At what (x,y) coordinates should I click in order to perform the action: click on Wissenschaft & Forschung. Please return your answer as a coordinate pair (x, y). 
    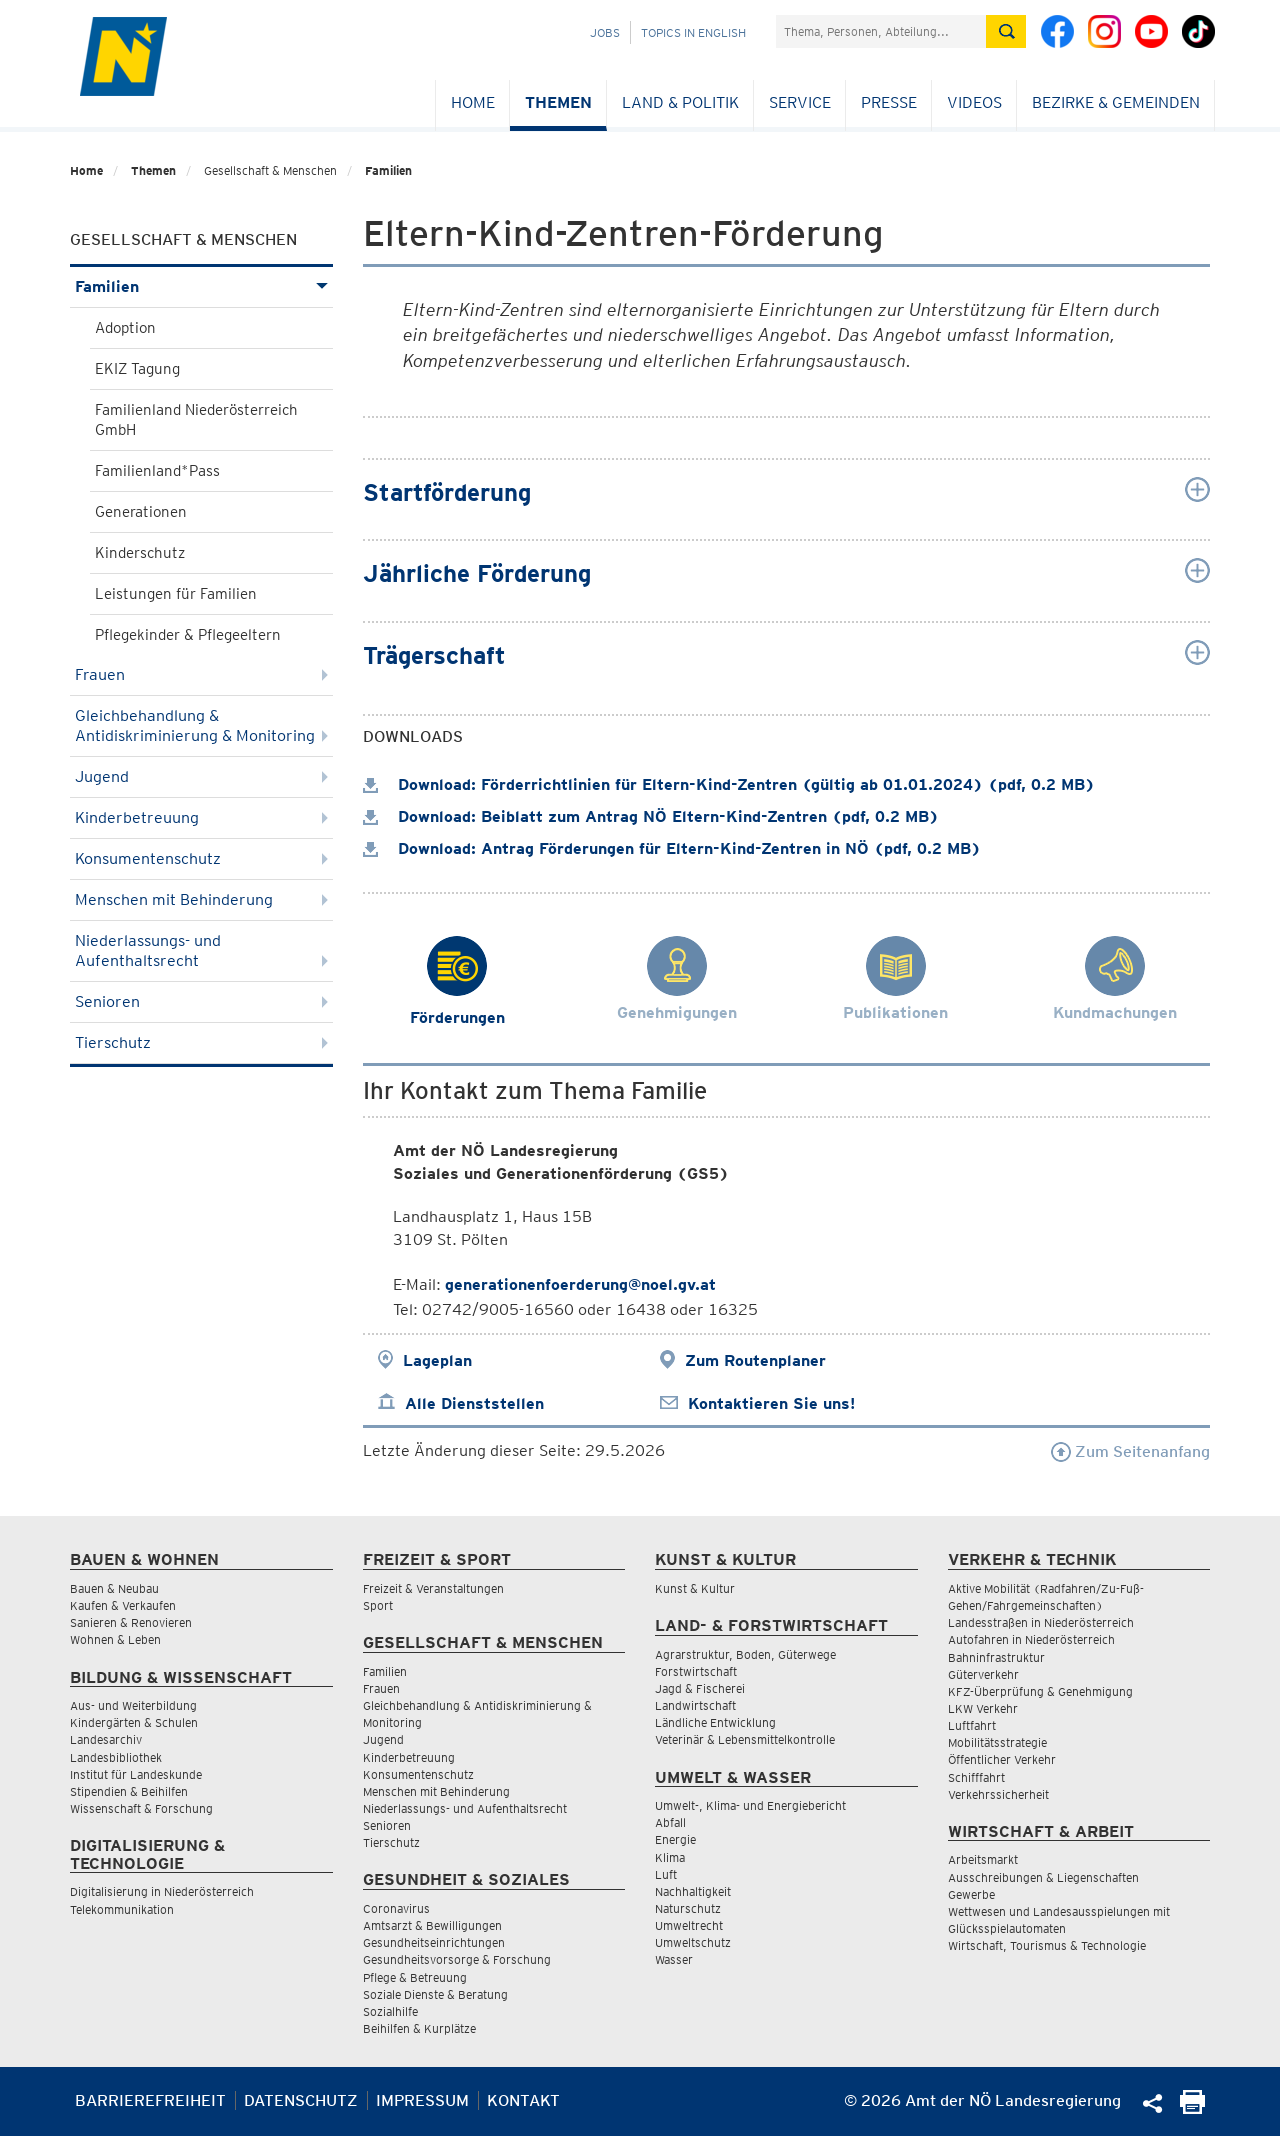
    Looking at the image, I should click on (141, 1808).